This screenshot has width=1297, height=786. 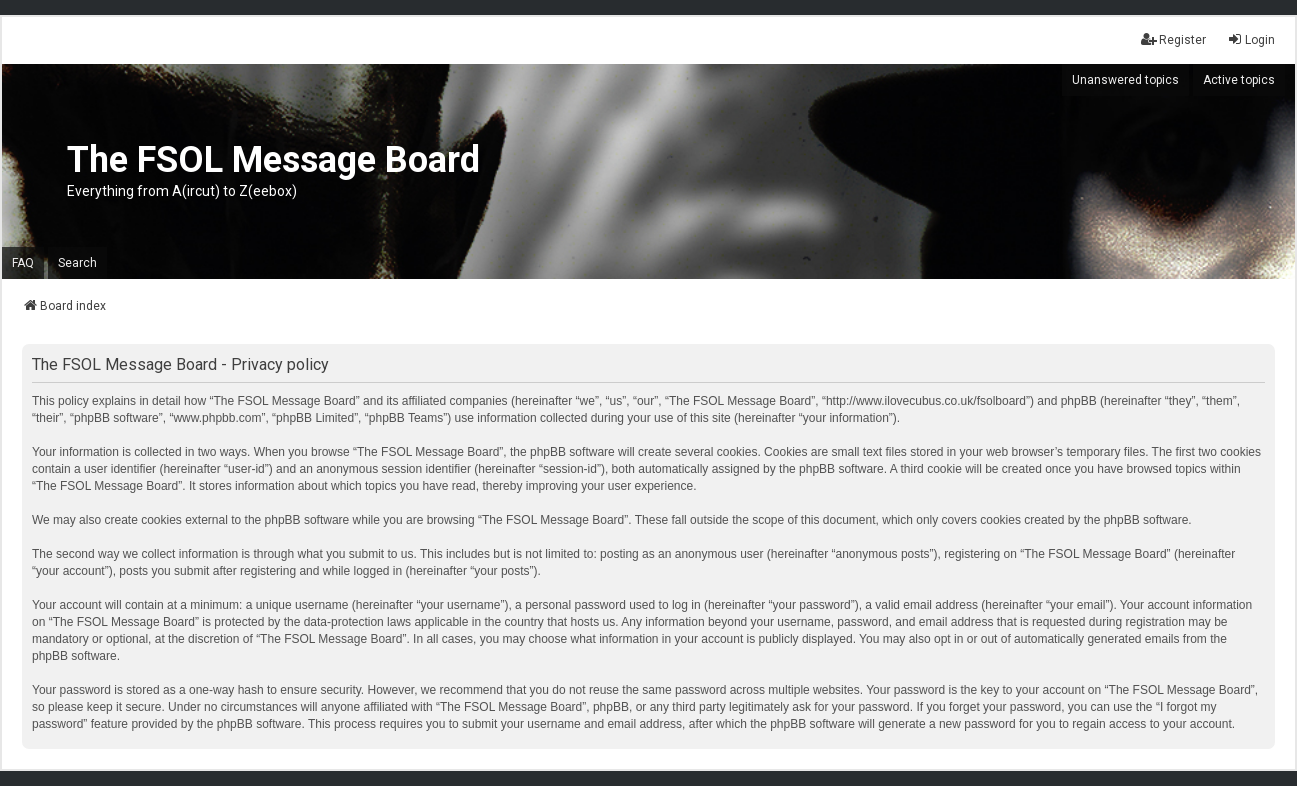 I want to click on Search [menuitem], so click(x=77, y=263).